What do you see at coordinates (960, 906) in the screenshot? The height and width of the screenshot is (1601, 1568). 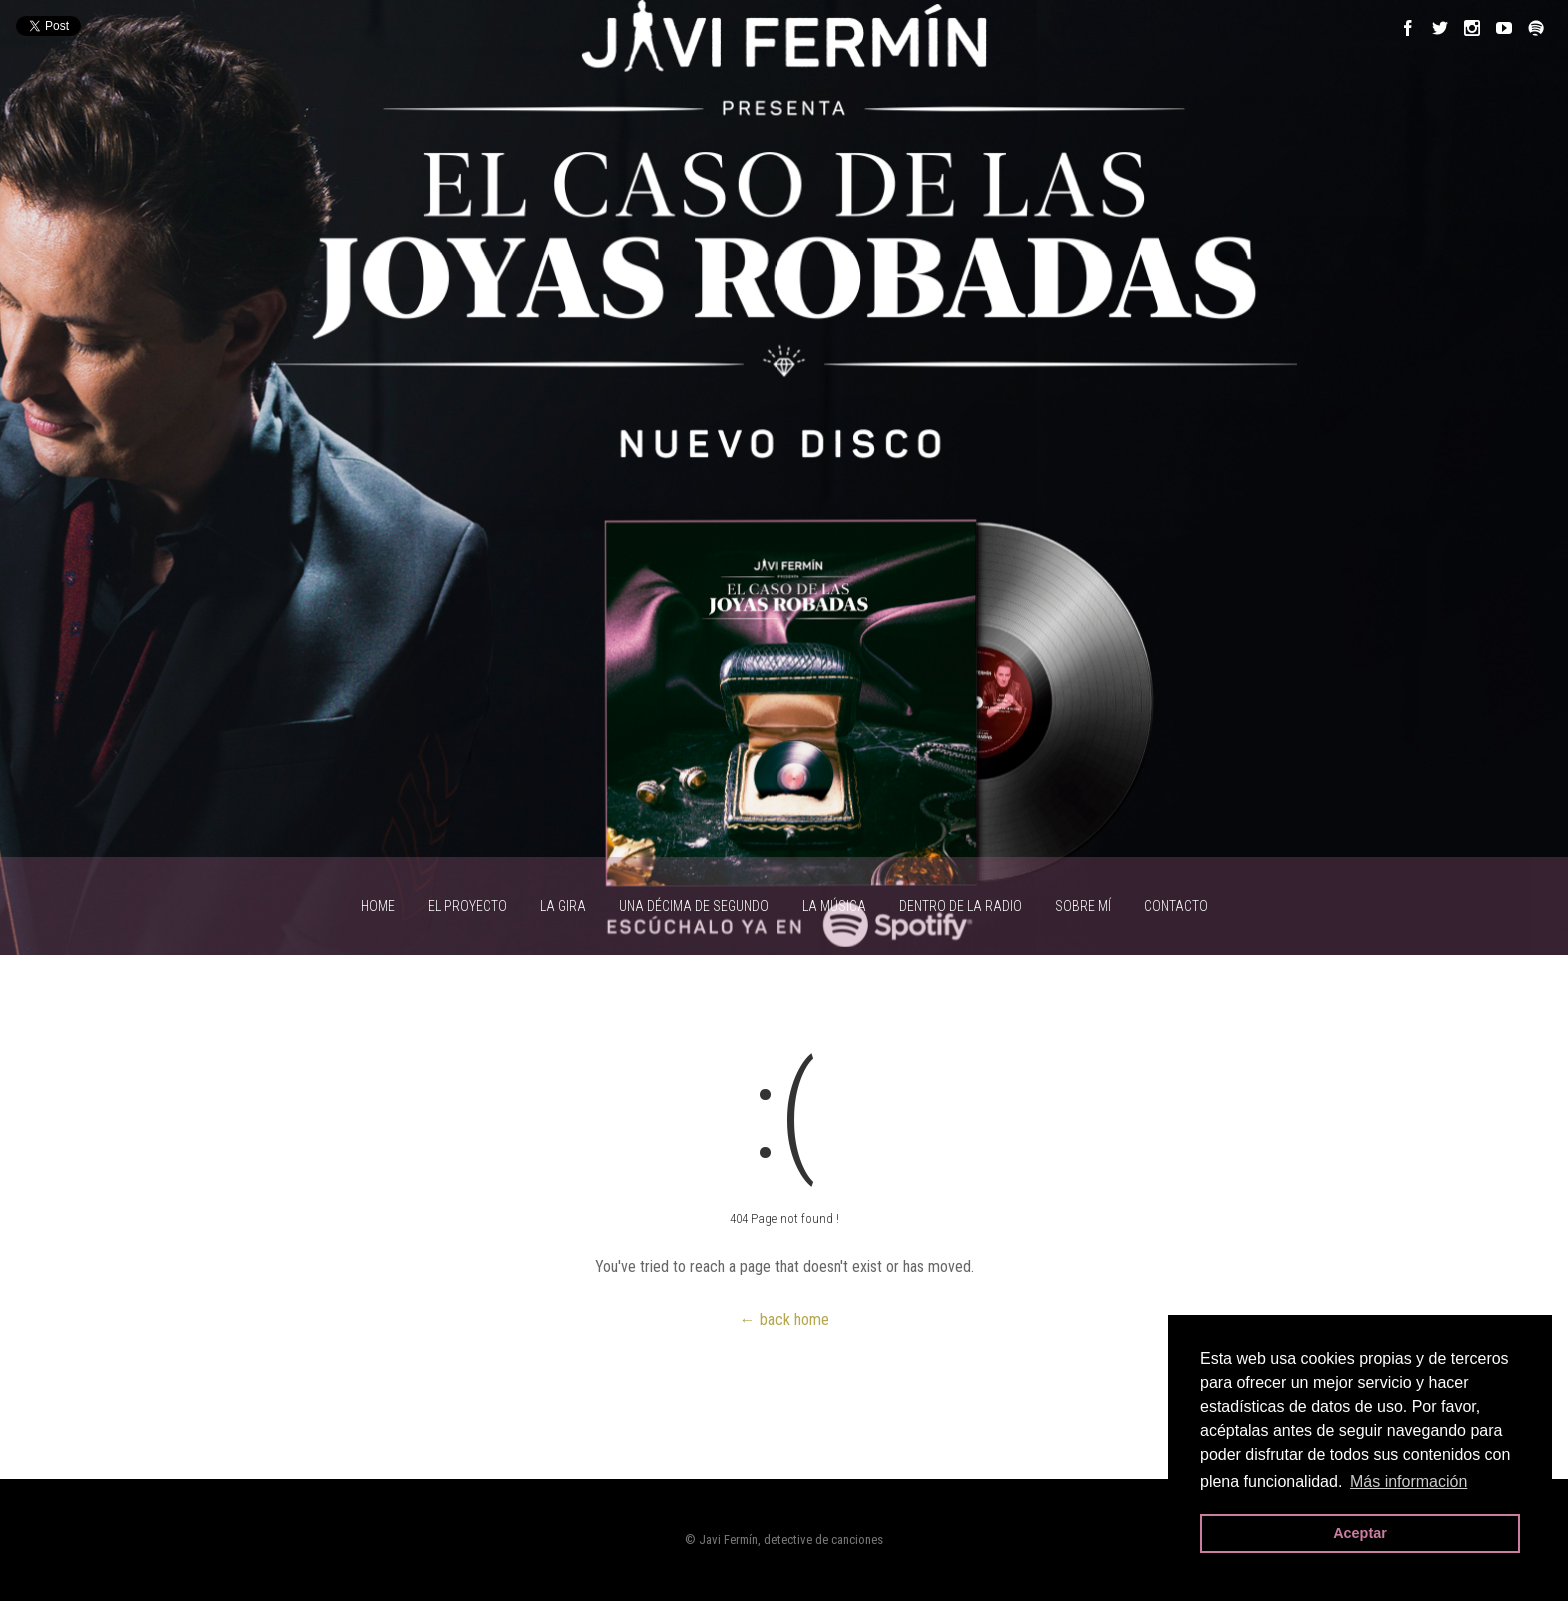 I see `Dentro de la radio` at bounding box center [960, 906].